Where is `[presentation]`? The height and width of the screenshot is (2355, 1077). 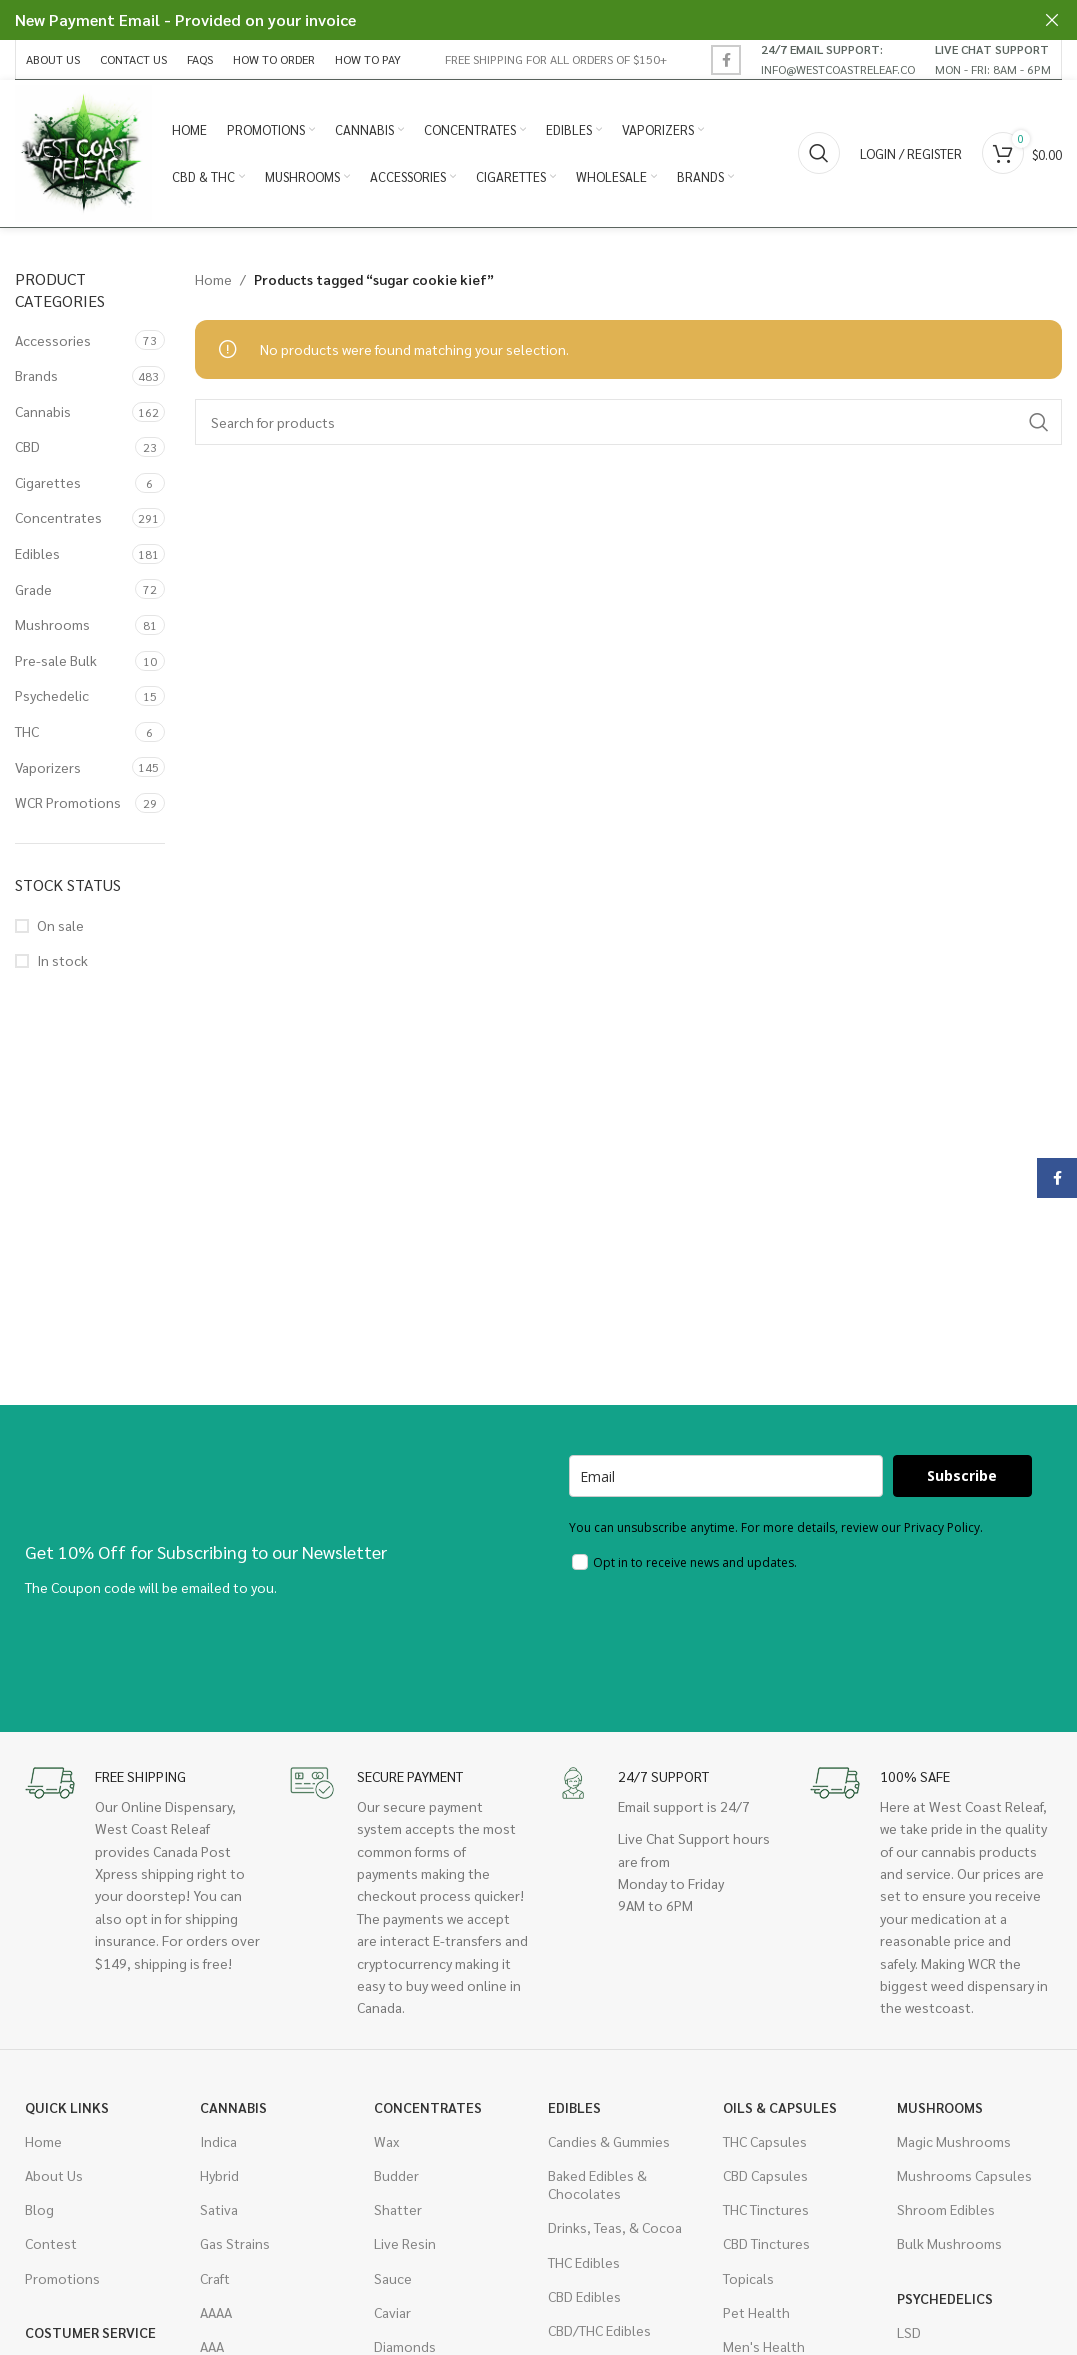
[presentation] is located at coordinates (721, 1641).